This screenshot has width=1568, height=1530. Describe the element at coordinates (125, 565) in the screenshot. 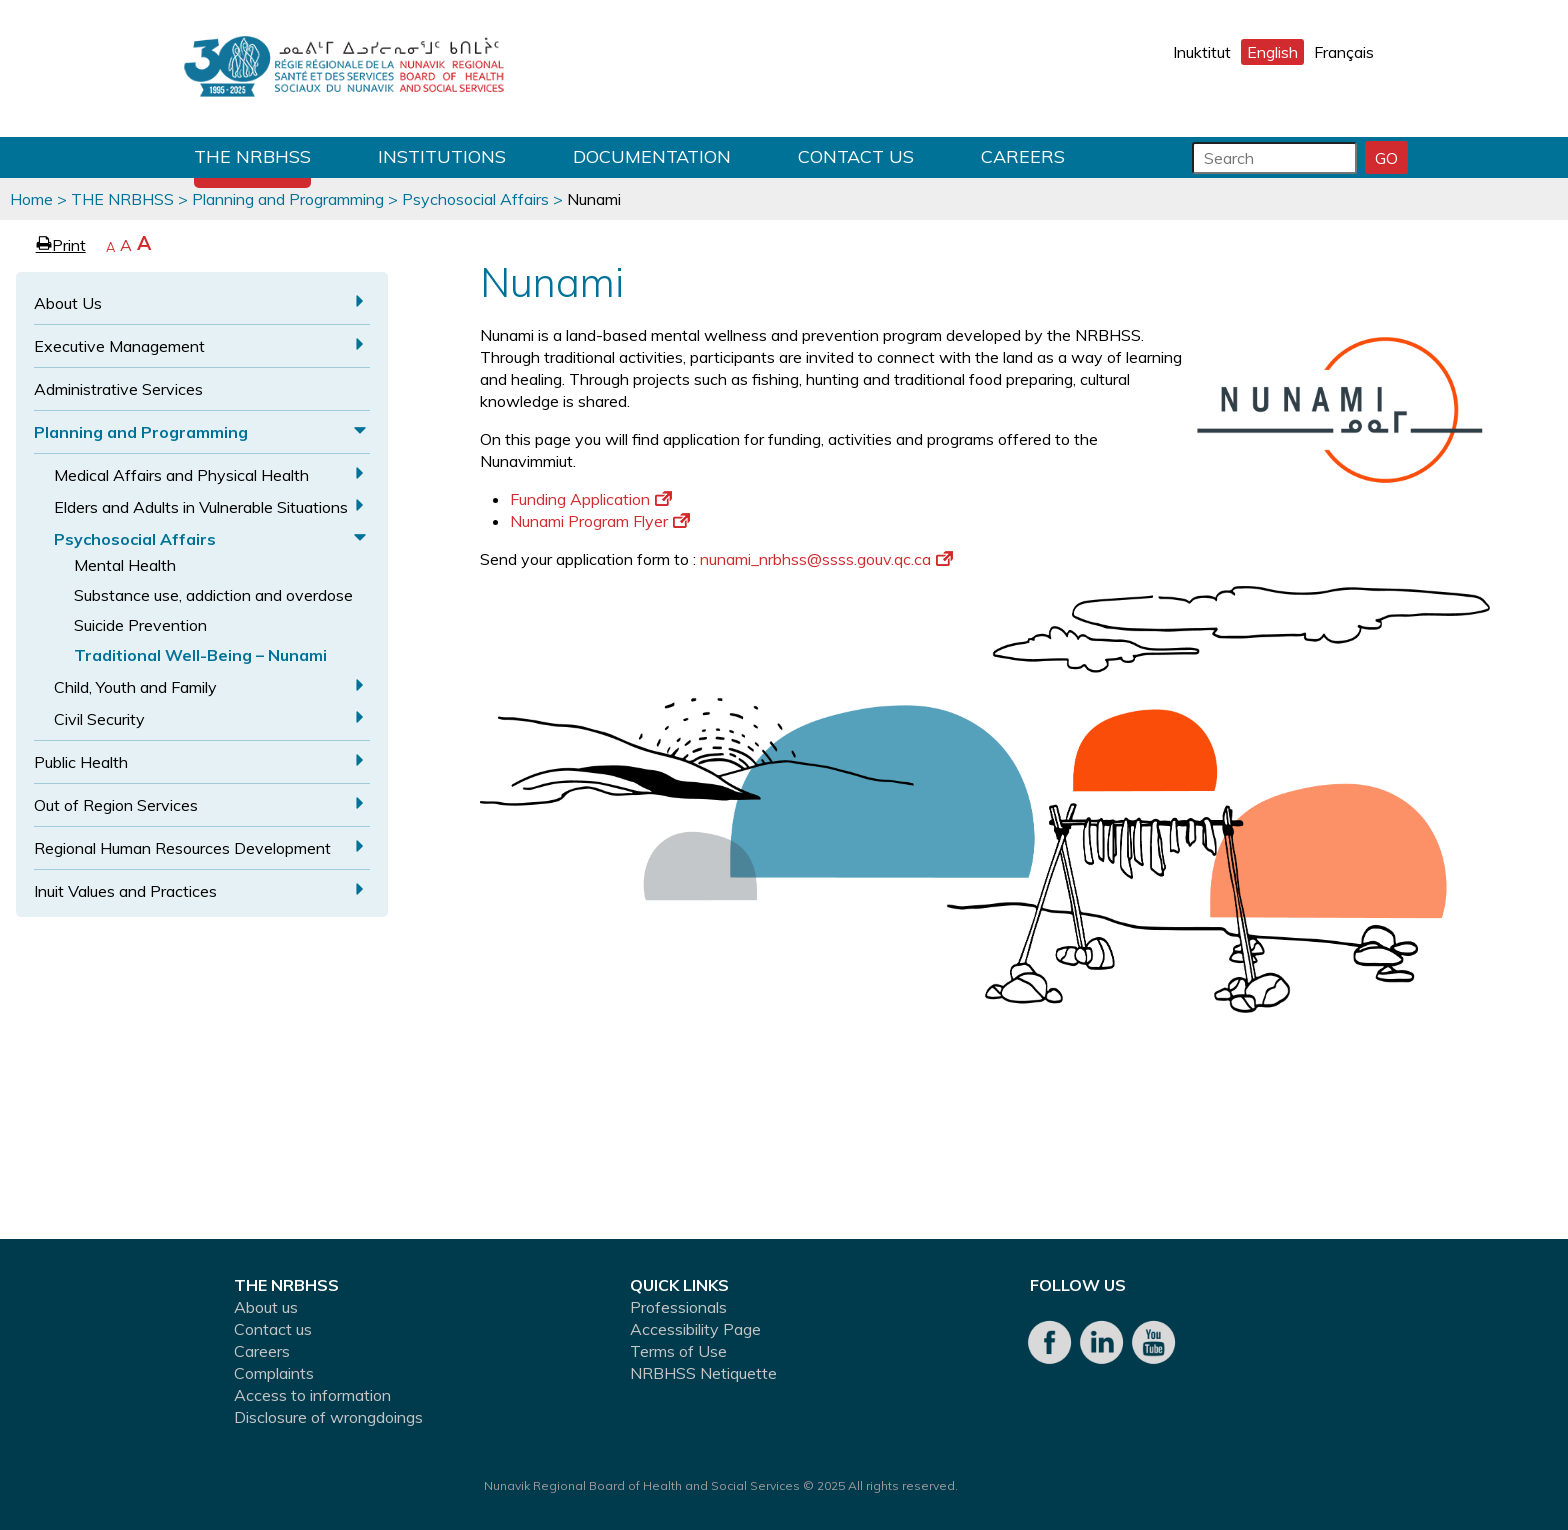

I see `Mental Health` at that location.